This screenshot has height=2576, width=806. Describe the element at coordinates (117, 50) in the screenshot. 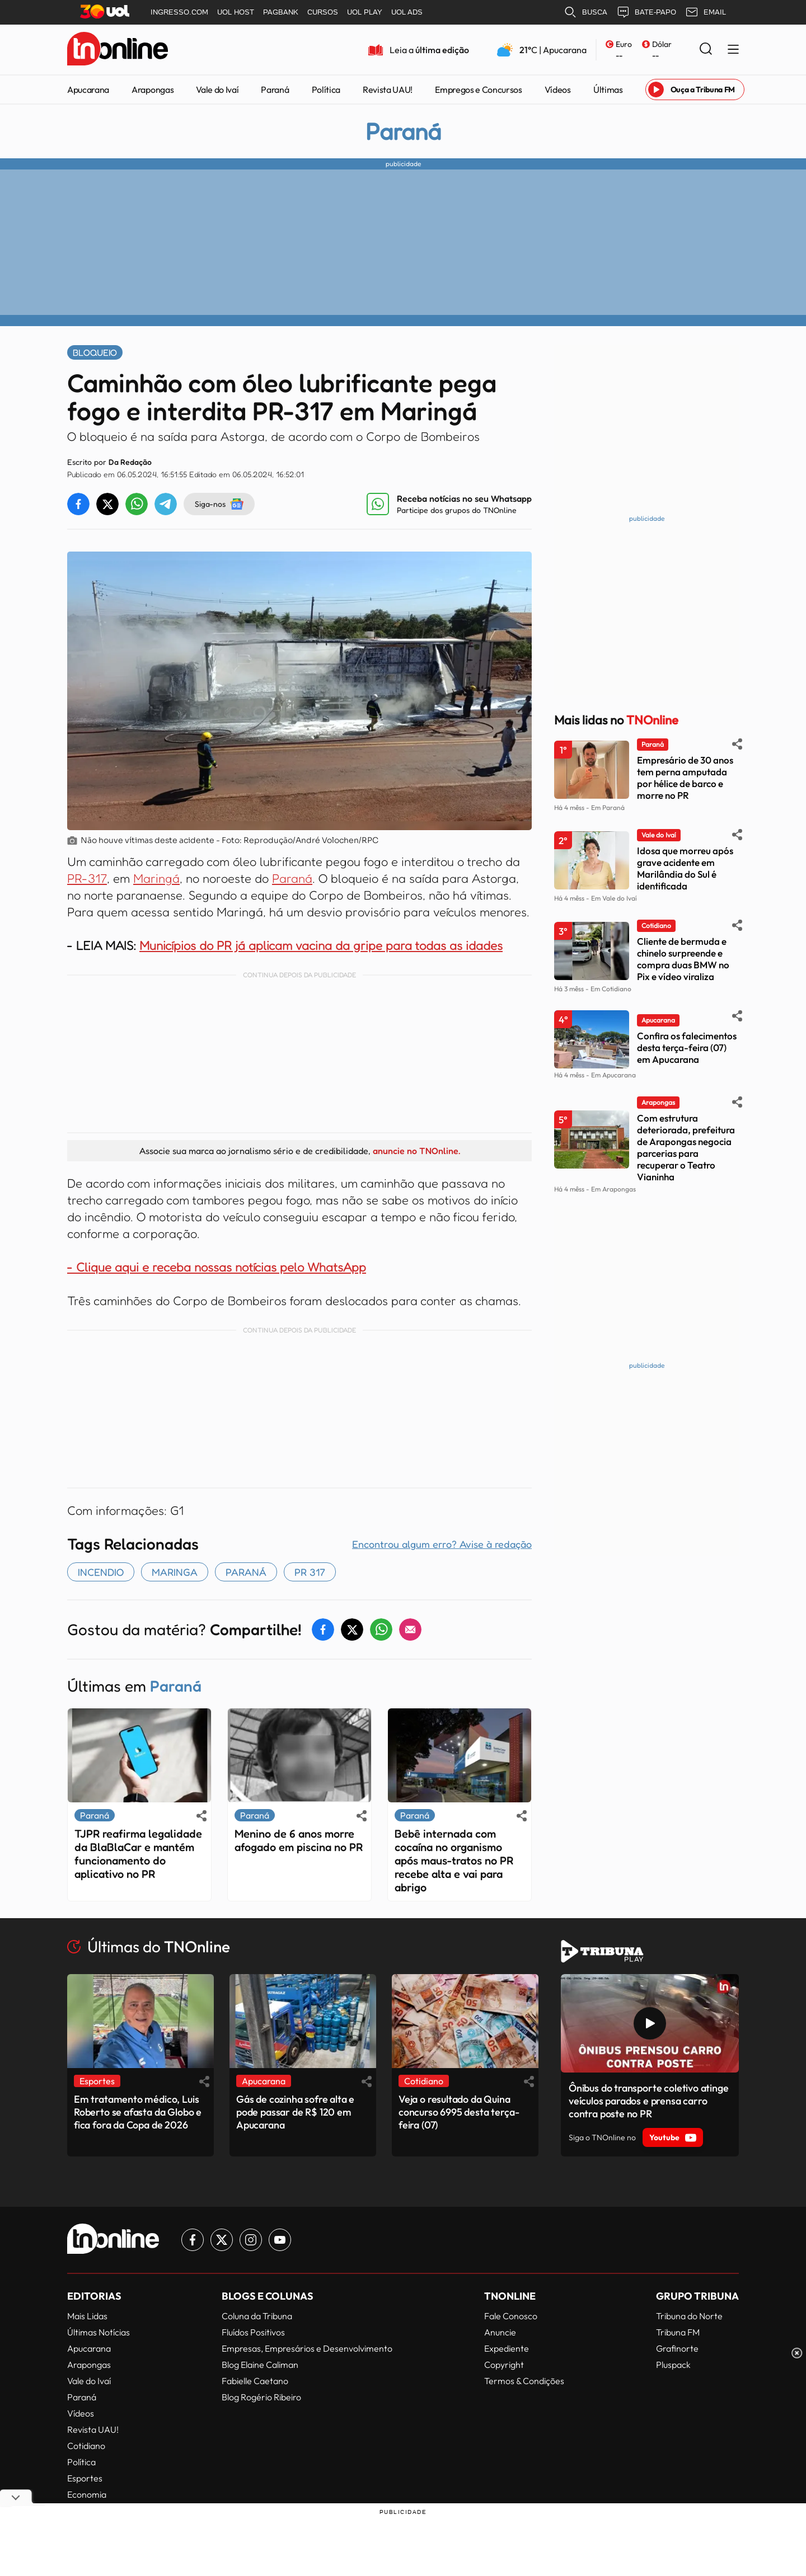

I see `[TNOnline - O portal de notícias do norte do Paraná]` at that location.